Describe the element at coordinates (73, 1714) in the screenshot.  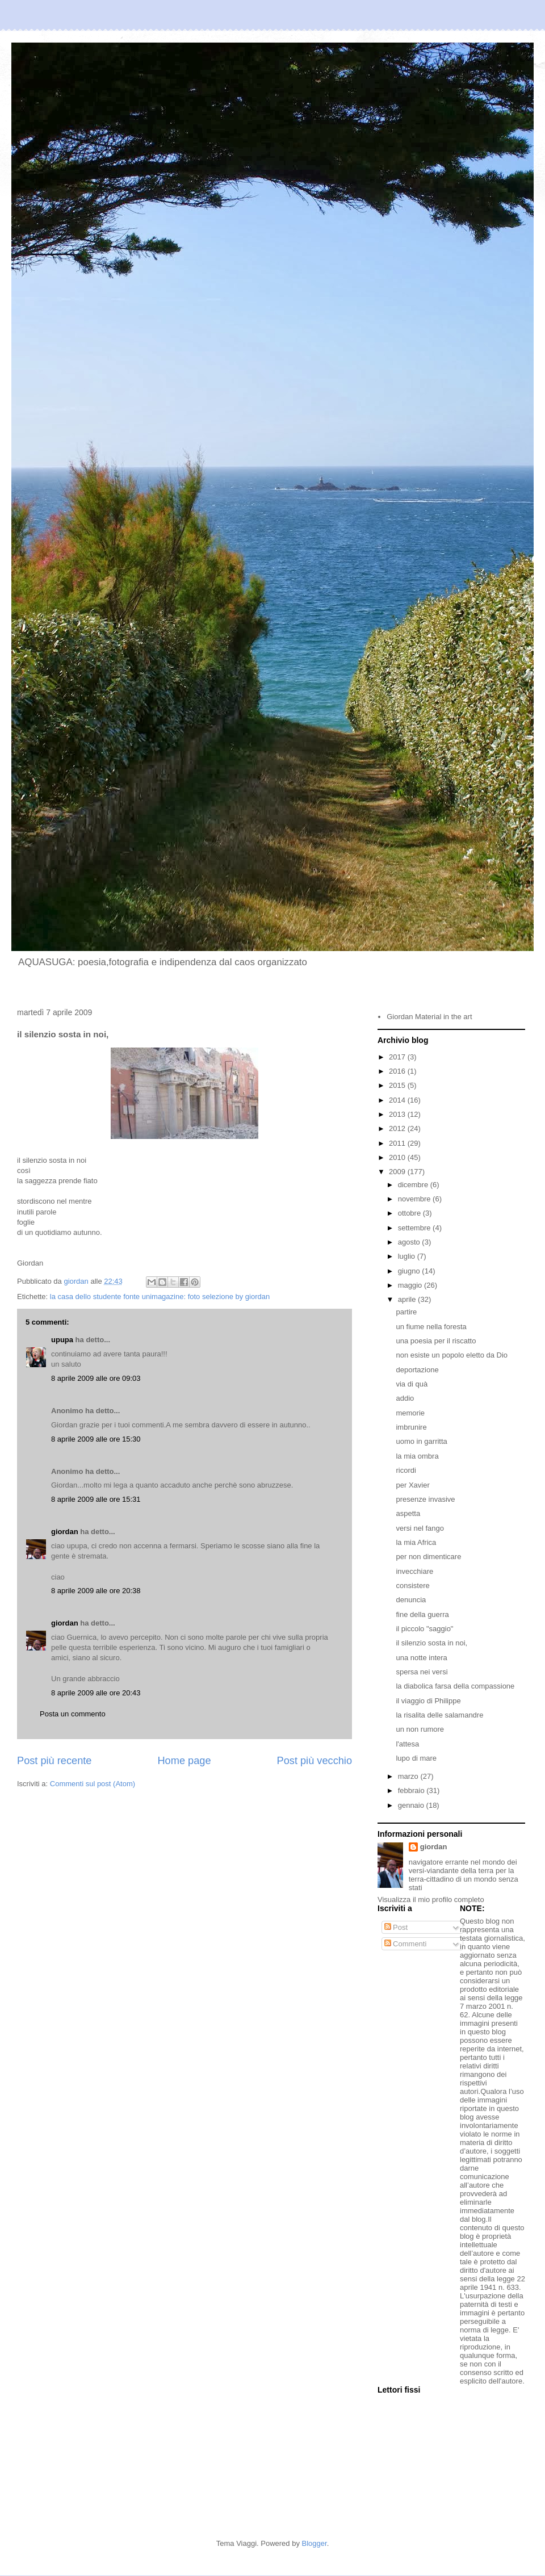
I see `Posta un commento` at that location.